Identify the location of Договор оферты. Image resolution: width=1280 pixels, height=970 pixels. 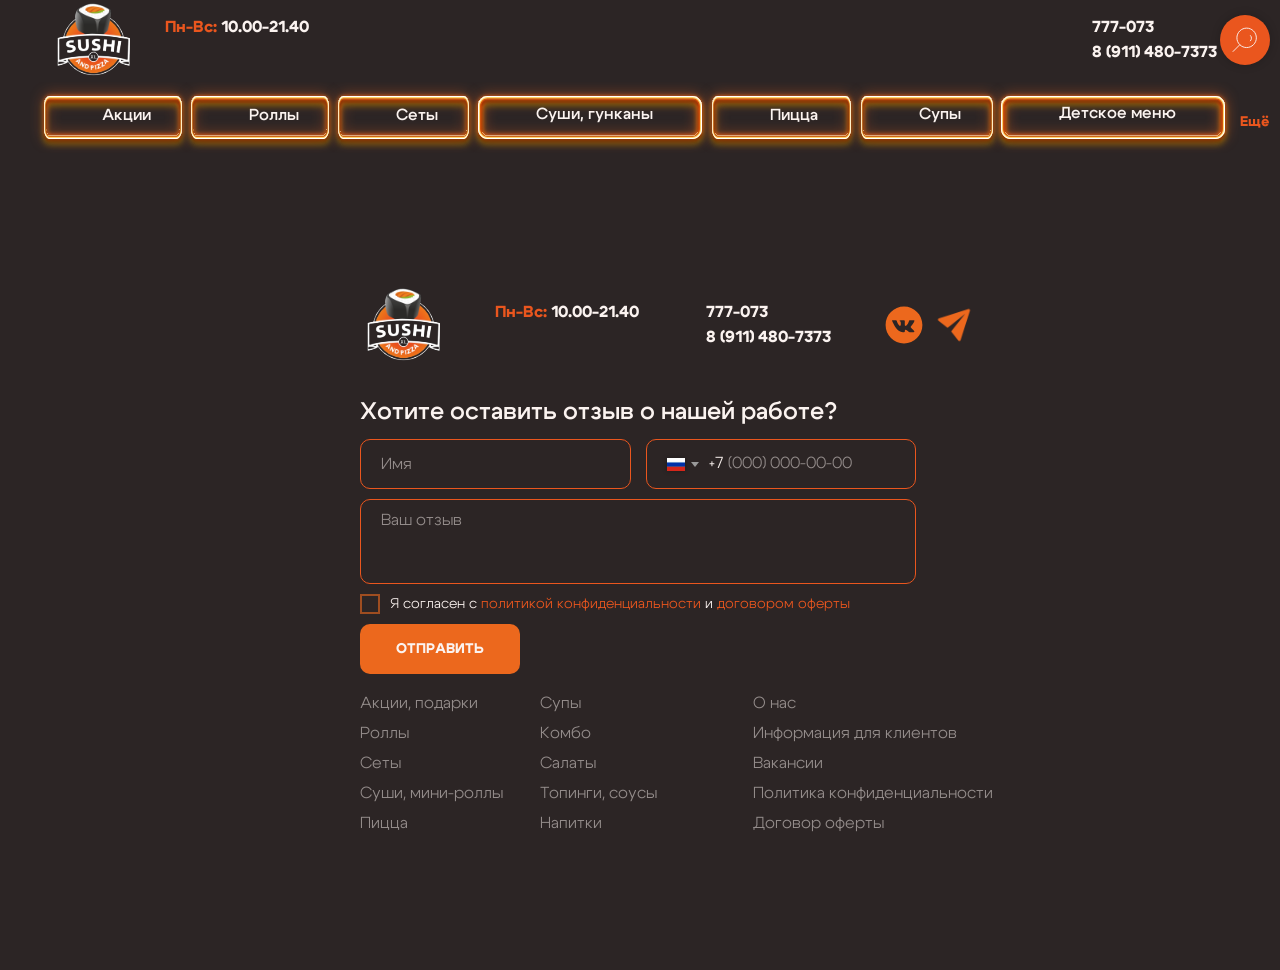
(818, 823).